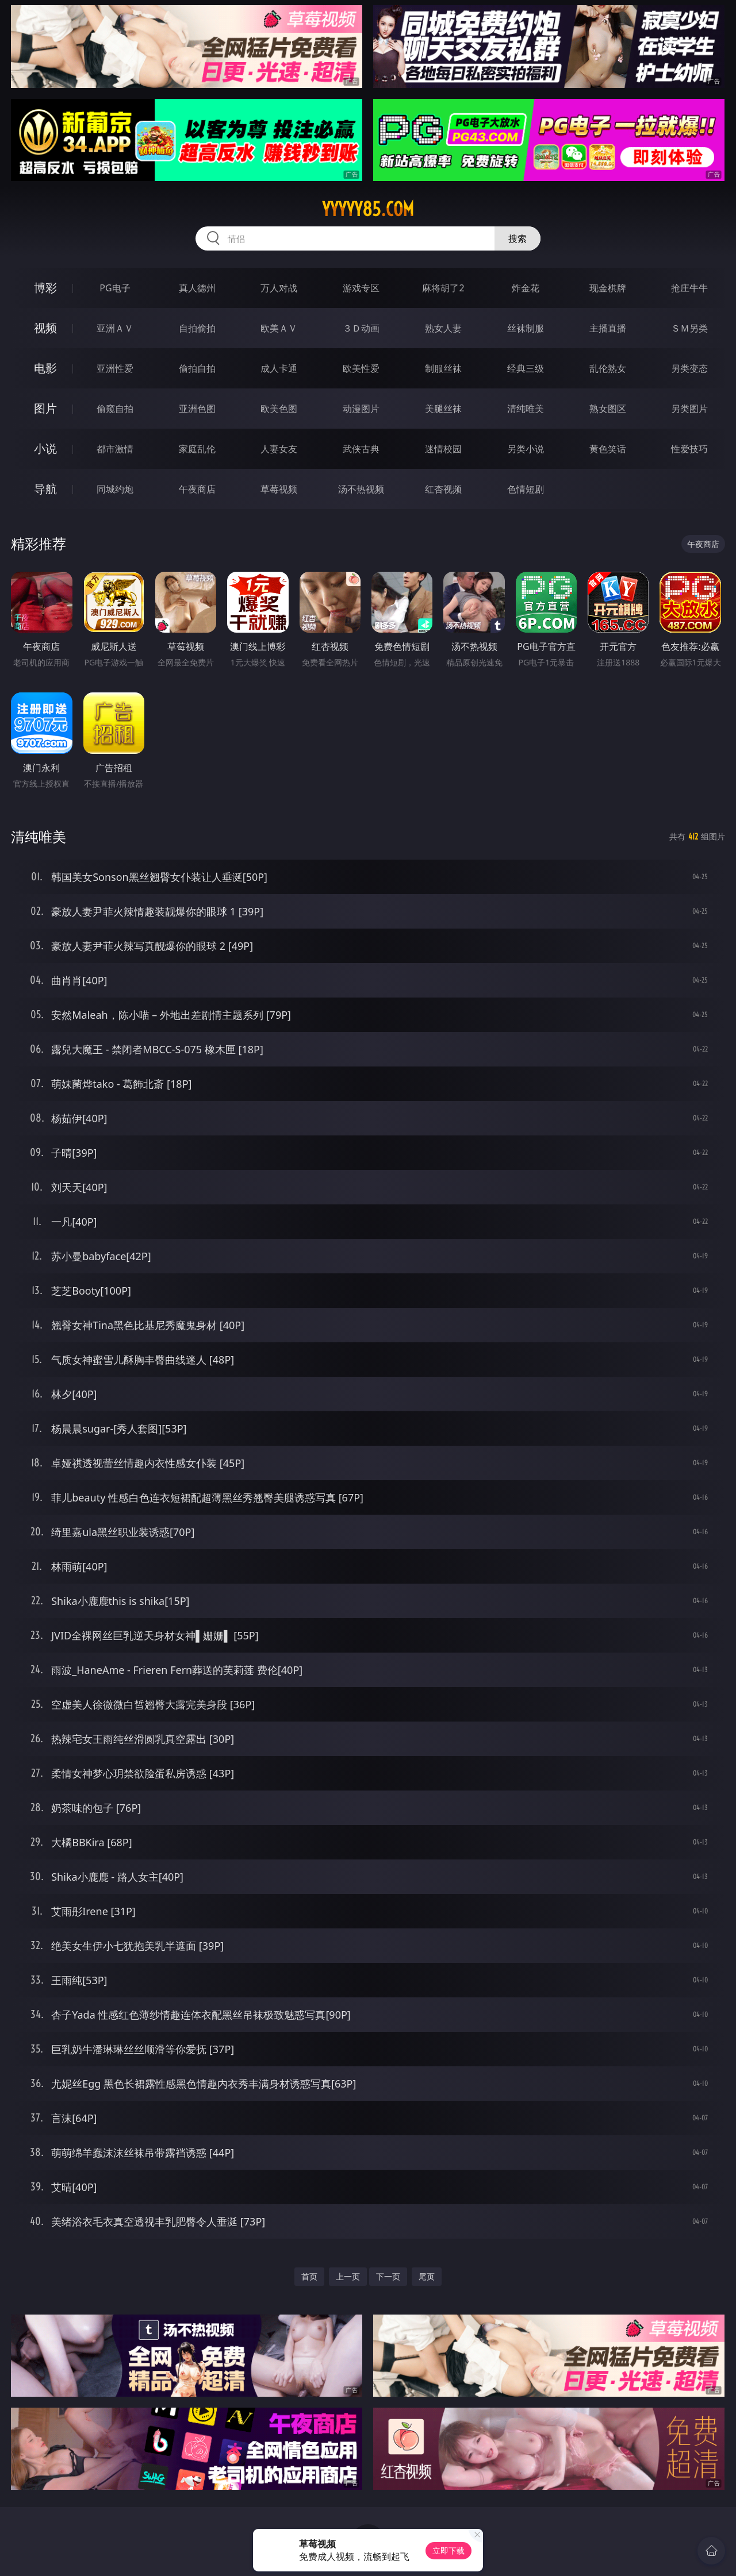 The width and height of the screenshot is (736, 2576). I want to click on 熟女图区, so click(607, 408).